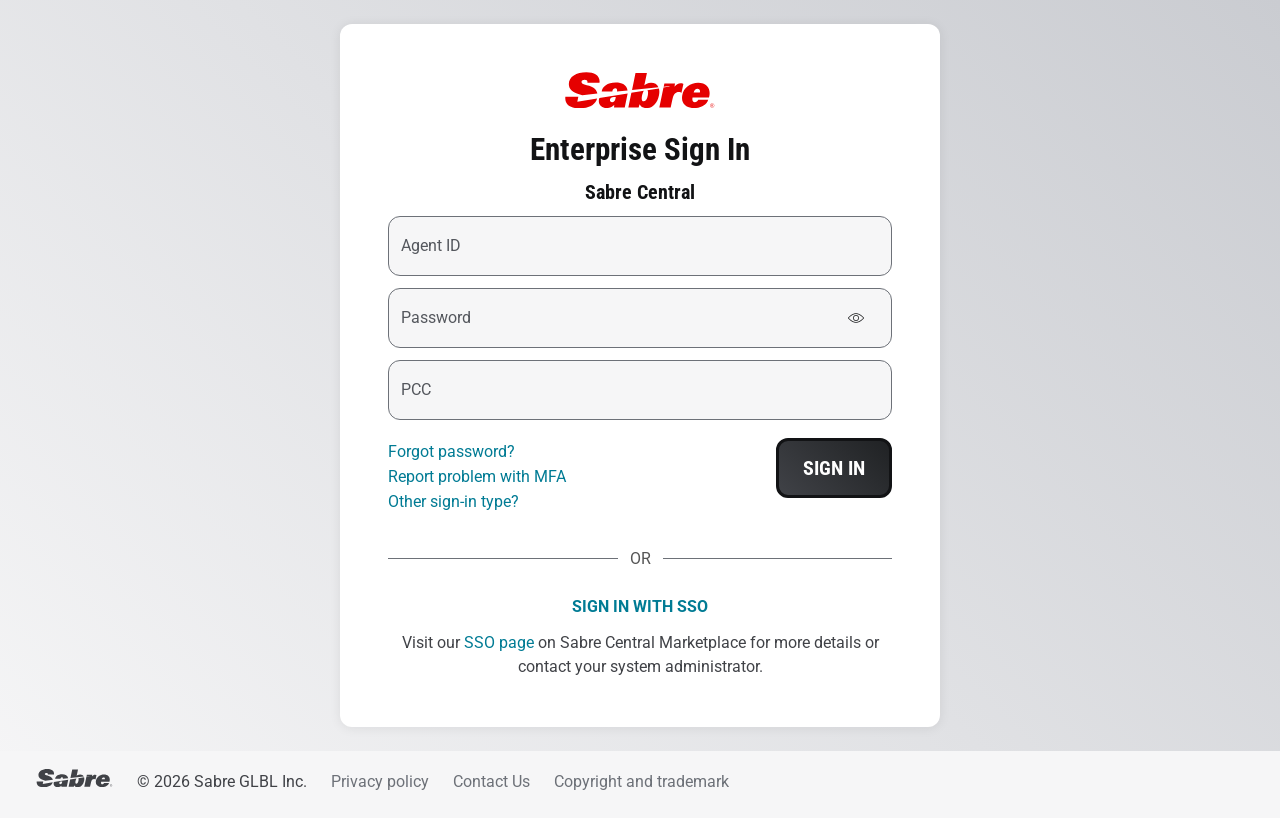 The image size is (1280, 818). I want to click on Copyright and trademark, so click(641, 781).